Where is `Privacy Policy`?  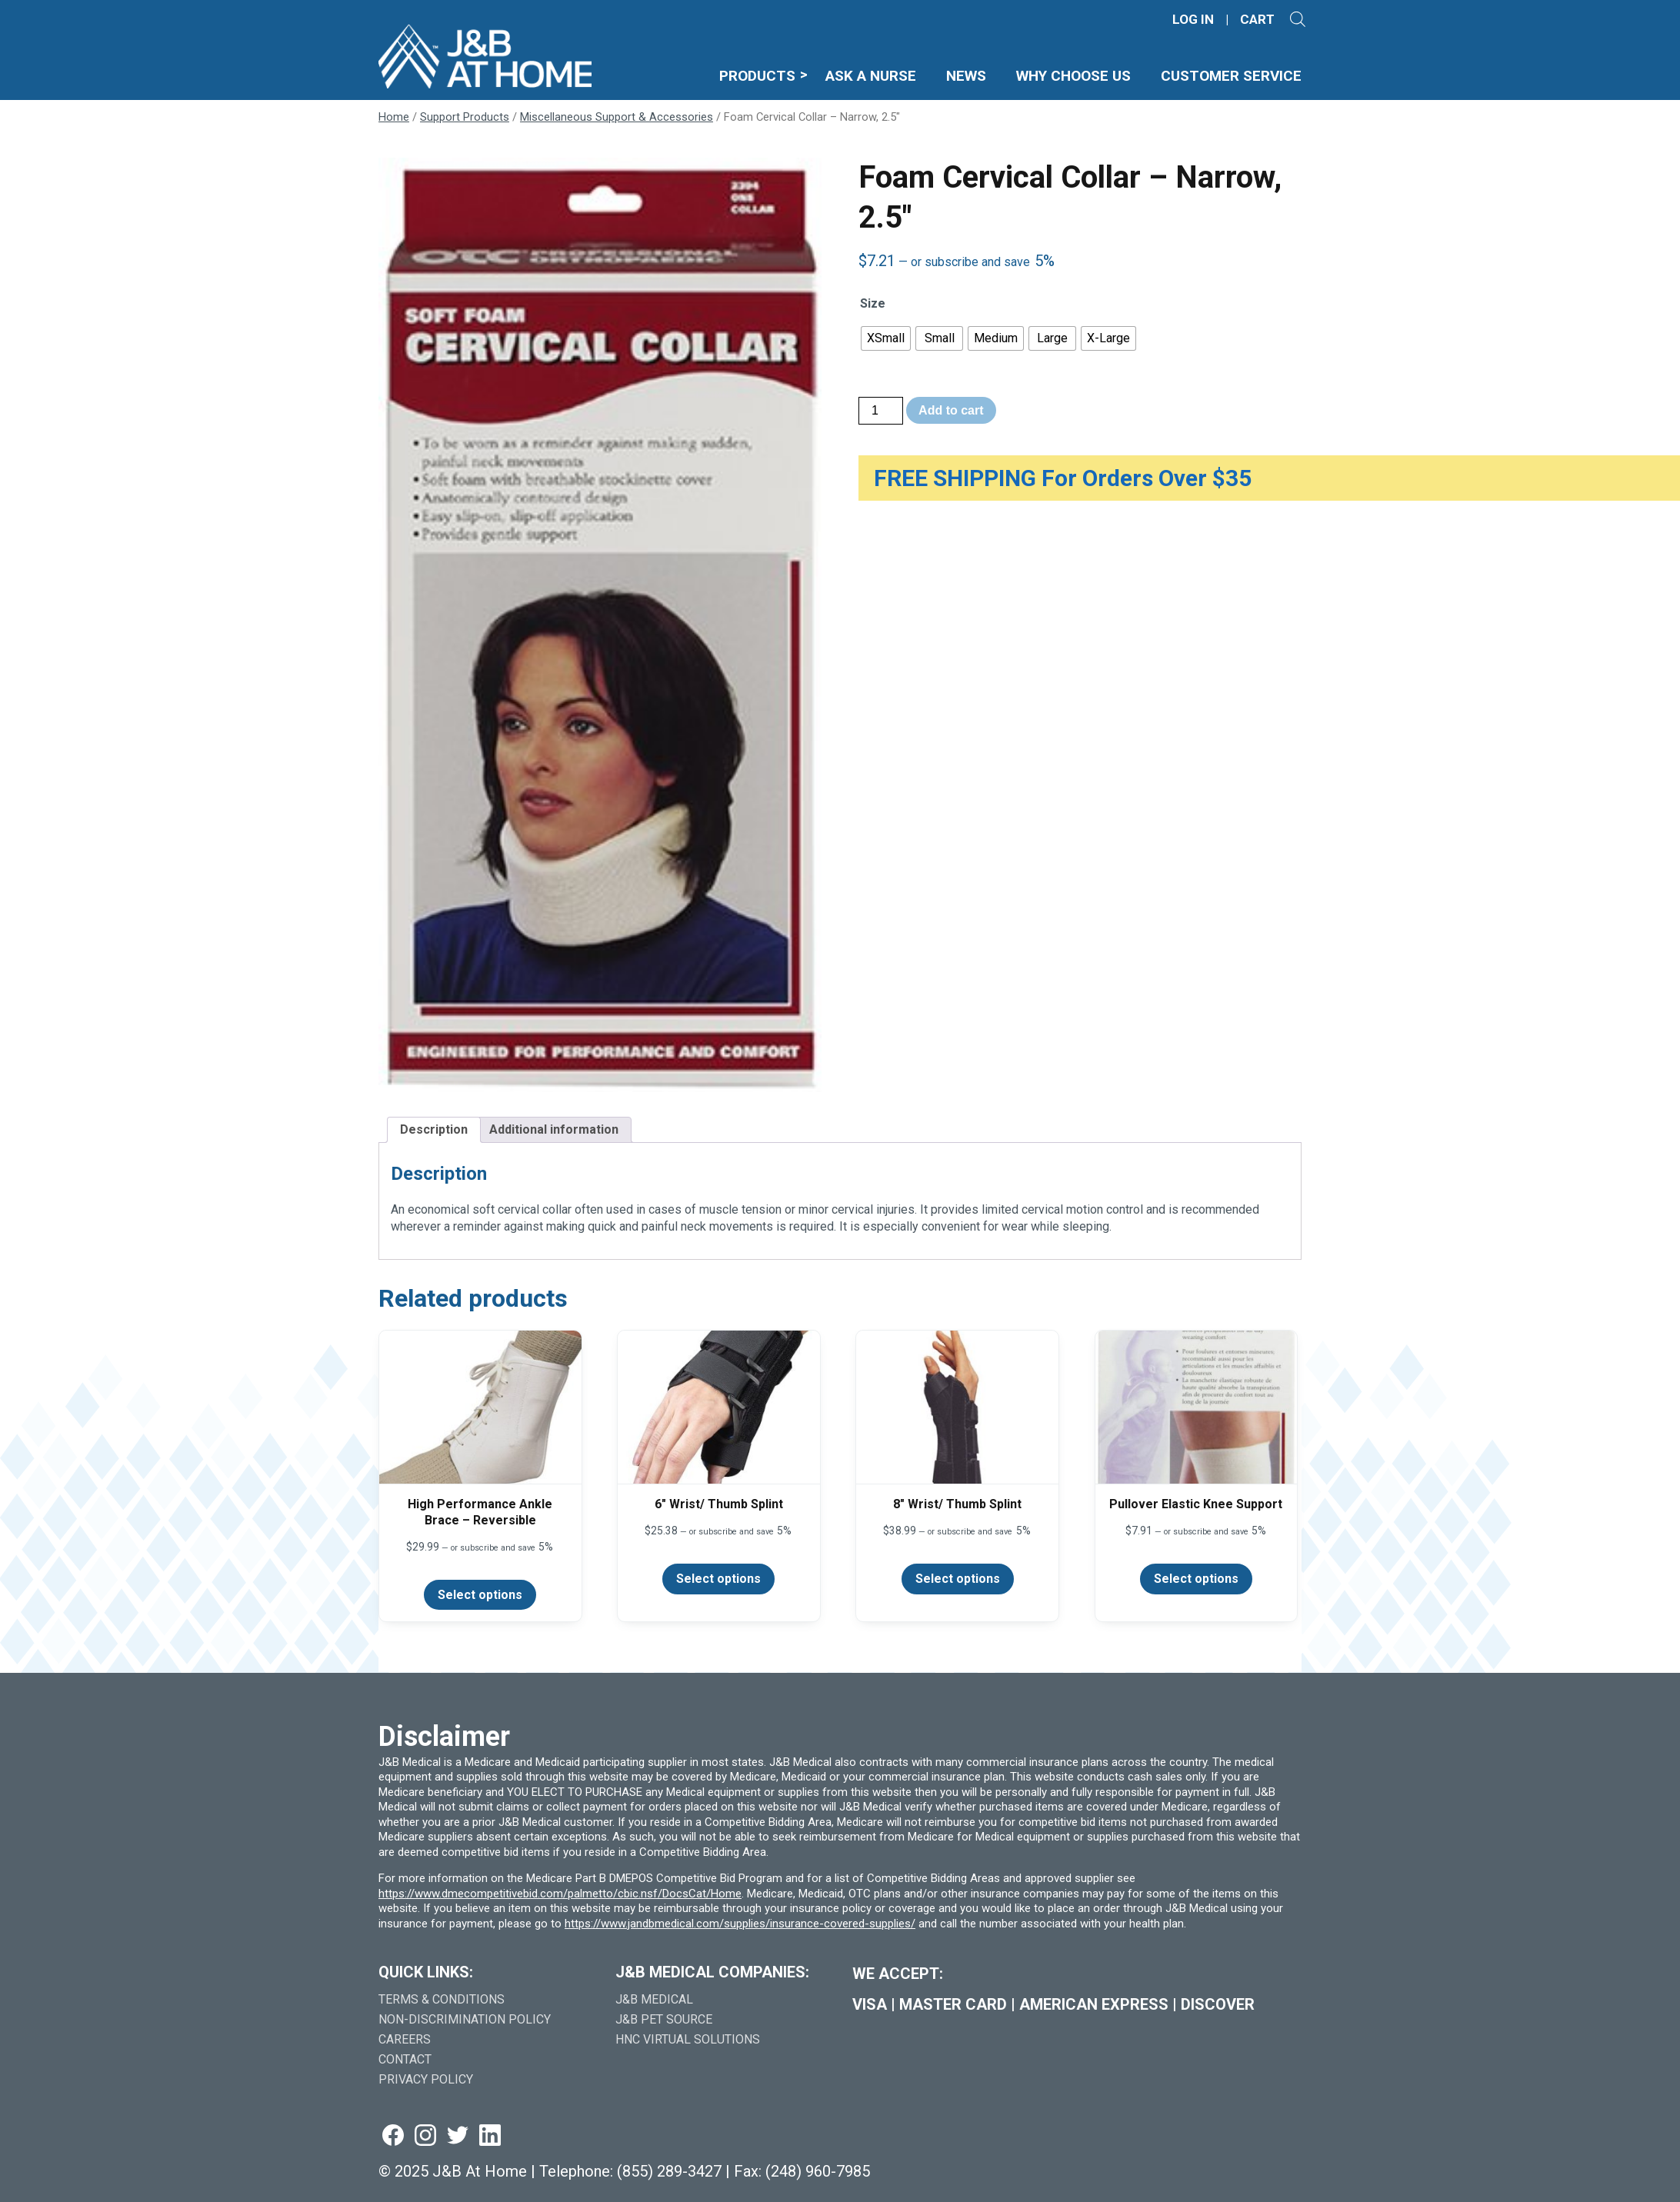
Privacy Policy is located at coordinates (425, 2079).